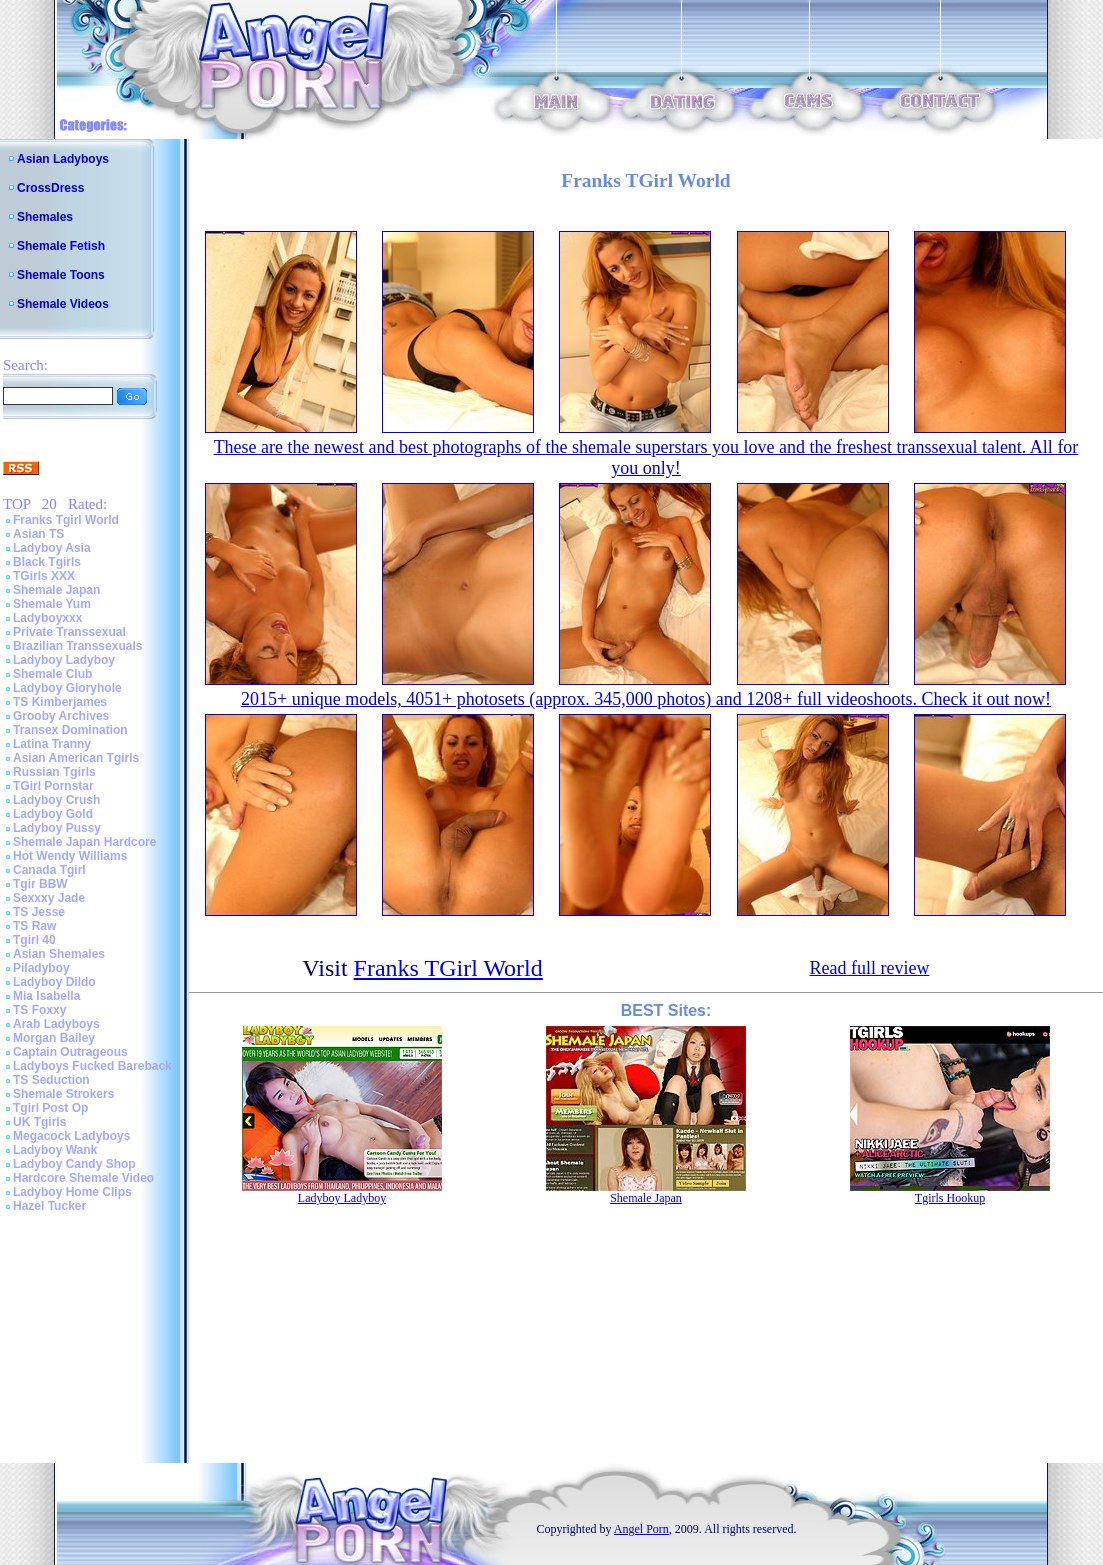 The image size is (1103, 1565). Describe the element at coordinates (70, 730) in the screenshot. I see `Transex Domination` at that location.